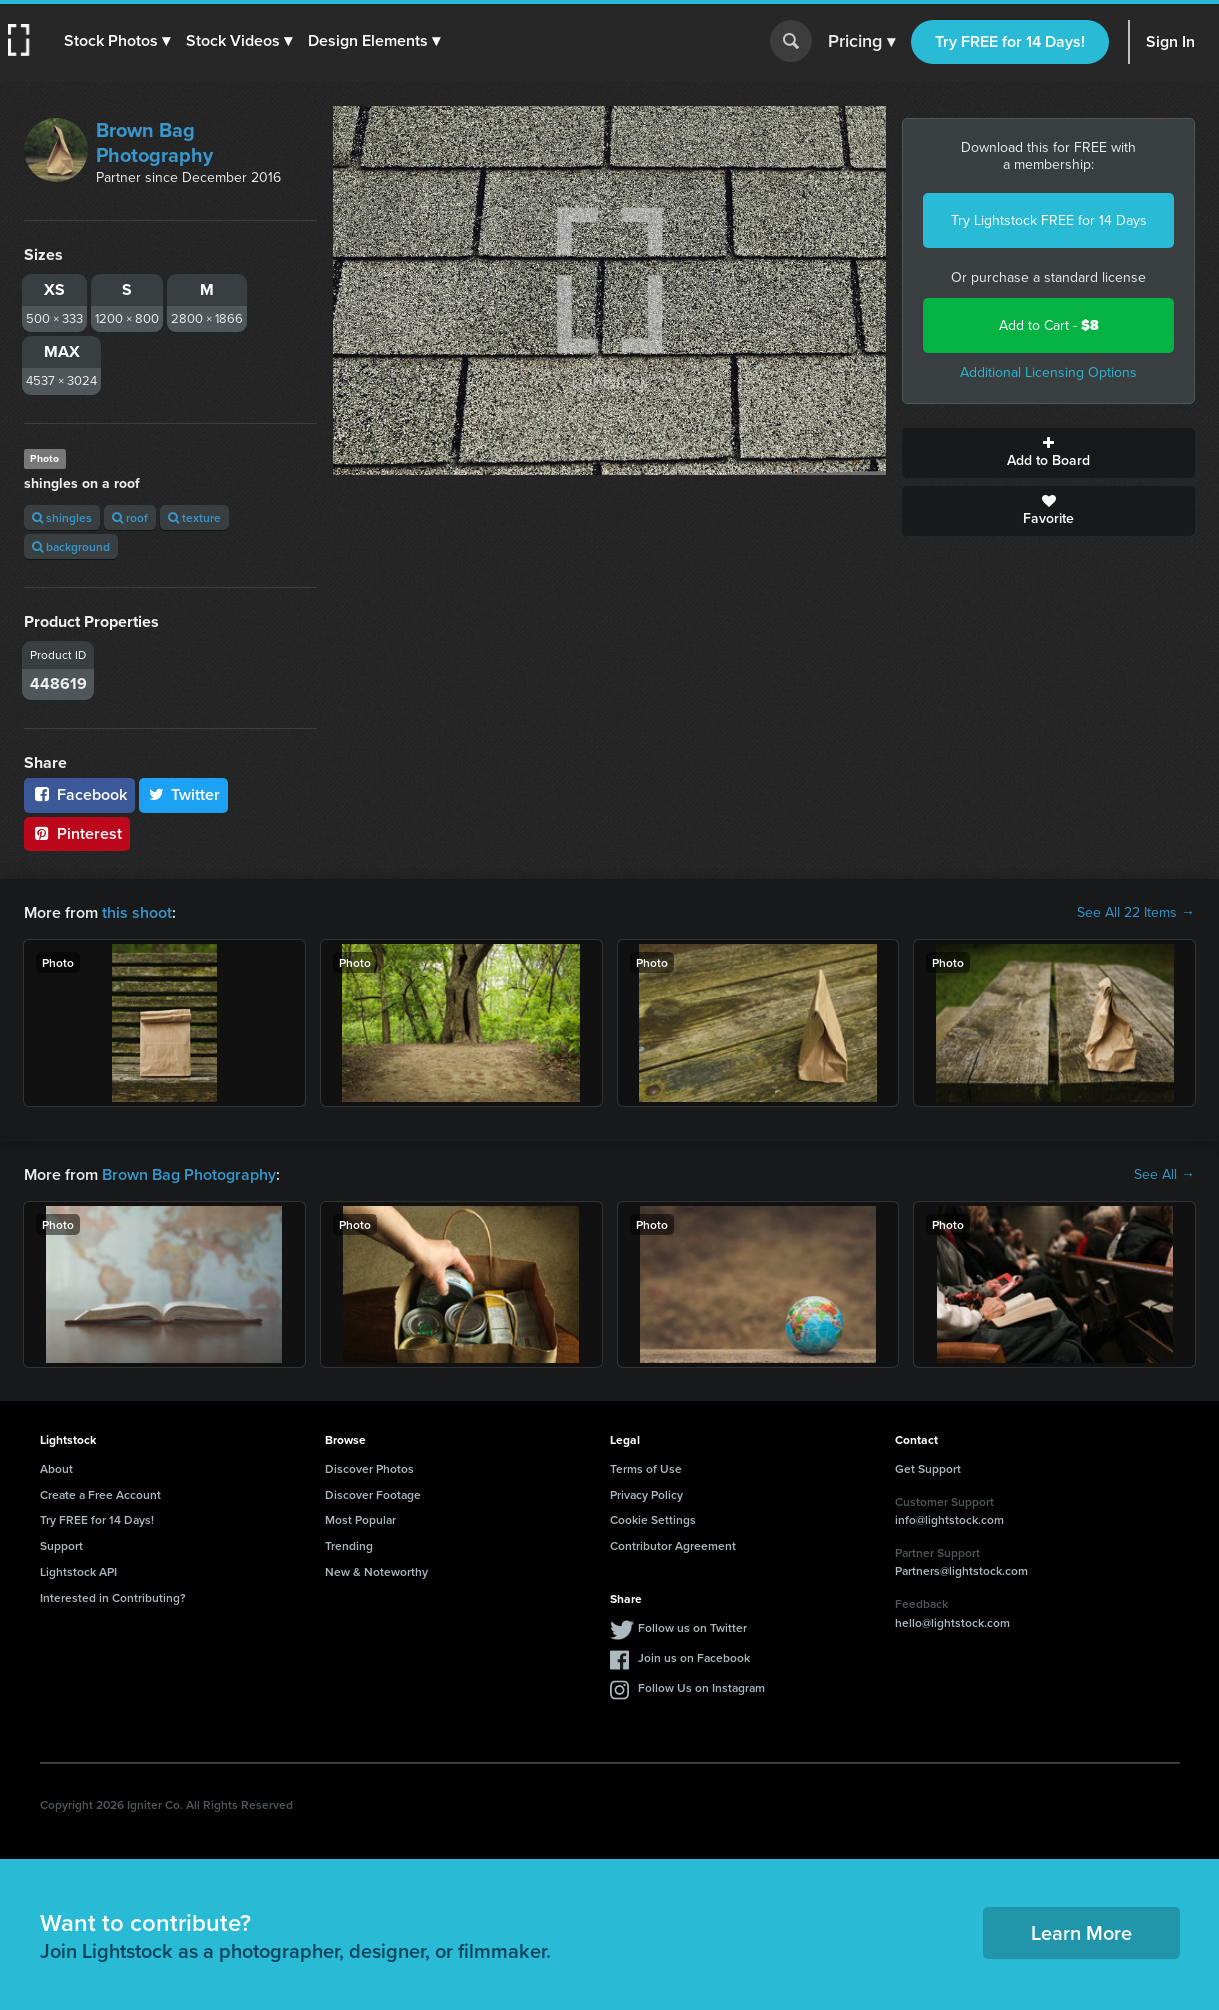  I want to click on Interested in Contributing?, so click(113, 1597).